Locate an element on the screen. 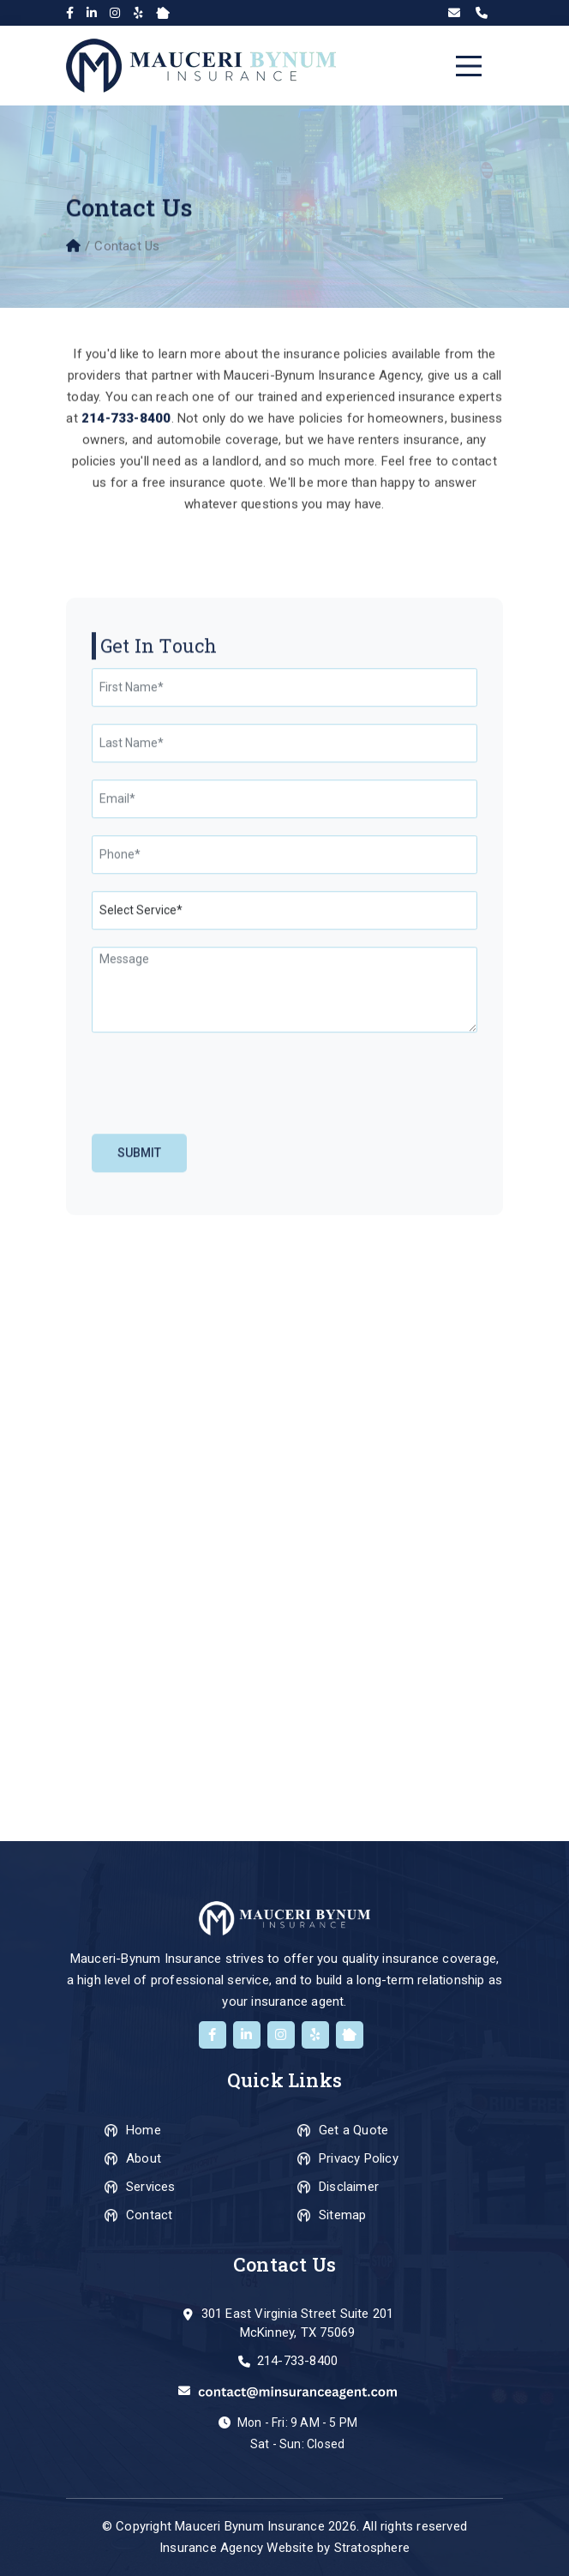 The height and width of the screenshot is (2576, 569). 301 East Virginia Street Suite 201 McKinney, TX 75069 is located at coordinates (297, 2323).